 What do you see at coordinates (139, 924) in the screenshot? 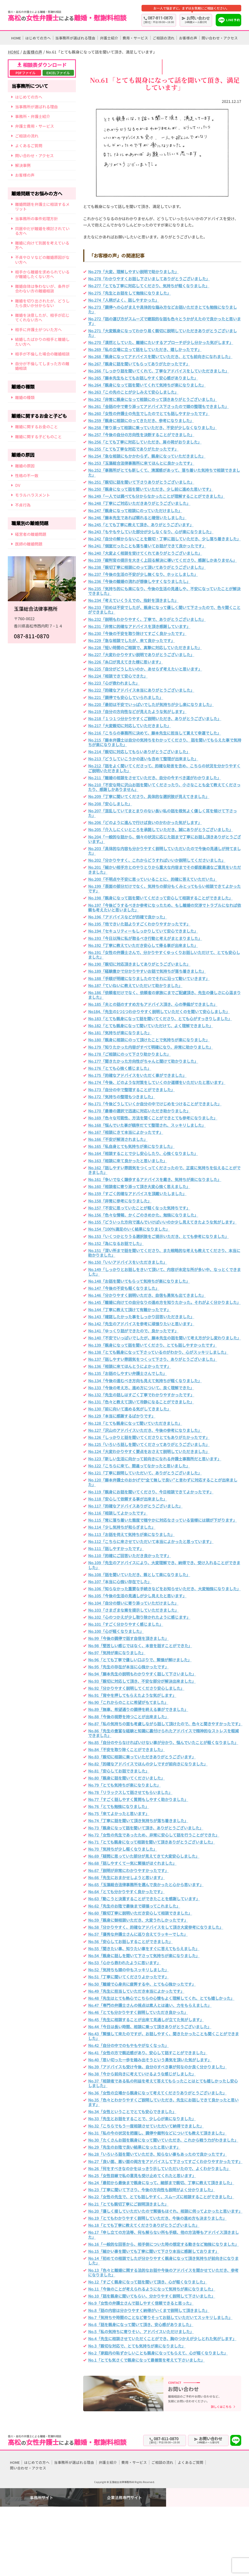
I see `No.195「他できいた話よりすごくわかりやすかったです」` at bounding box center [139, 924].